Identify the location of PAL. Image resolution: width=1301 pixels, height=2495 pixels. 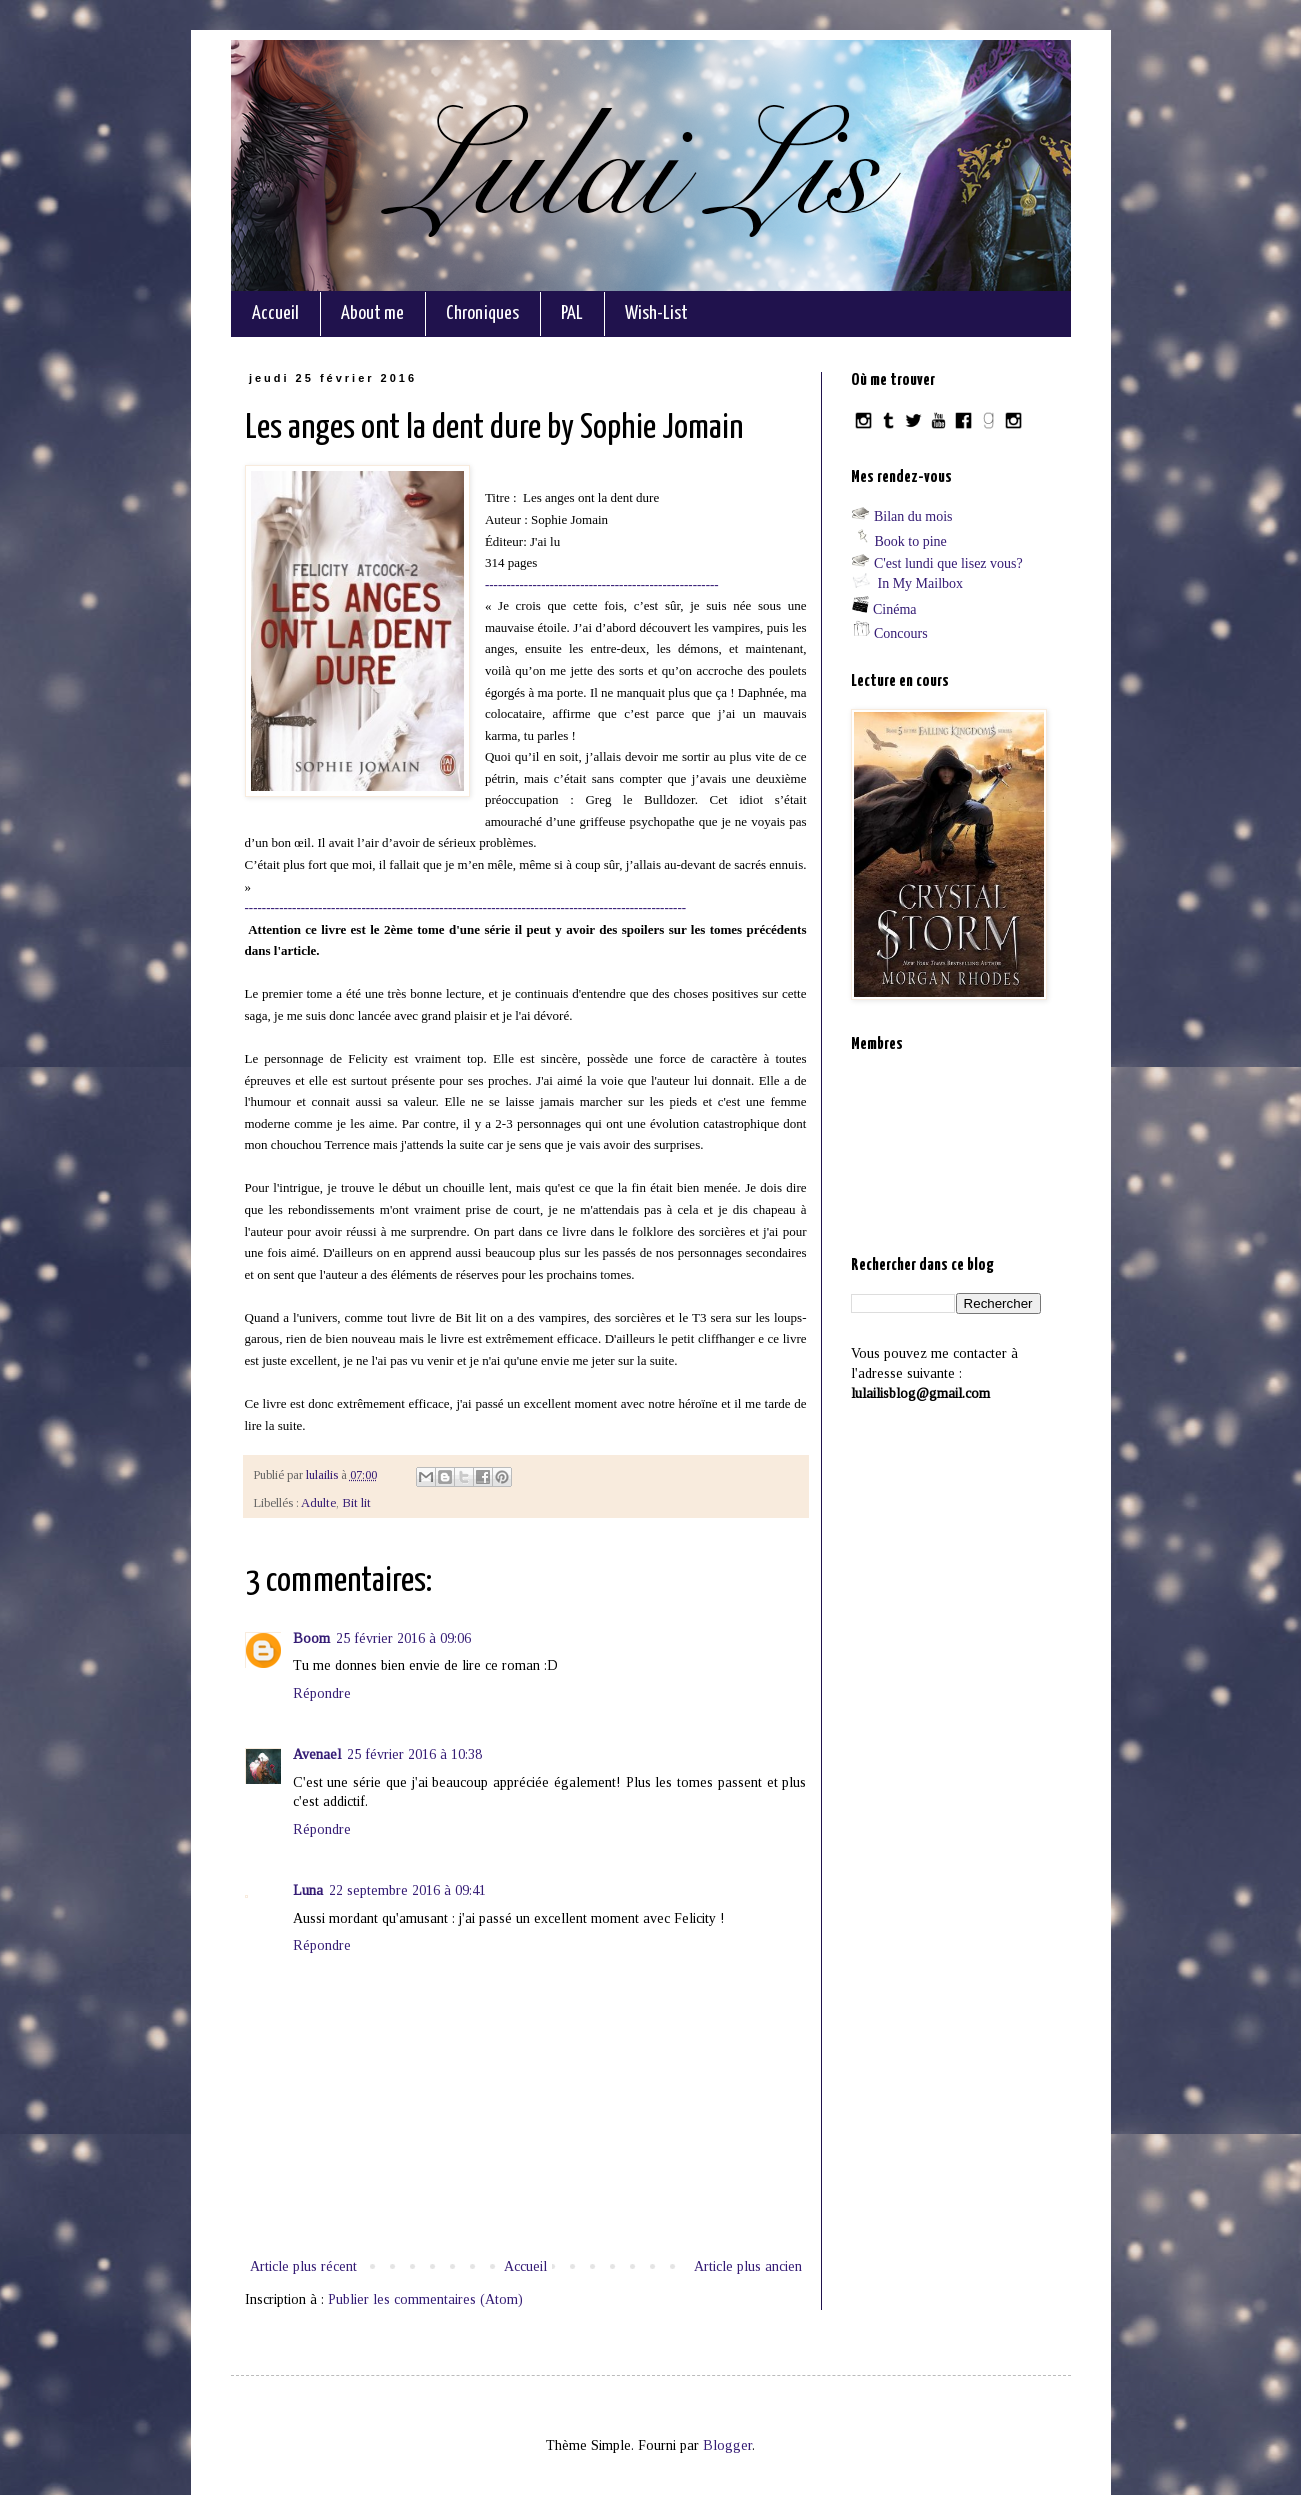
(572, 313).